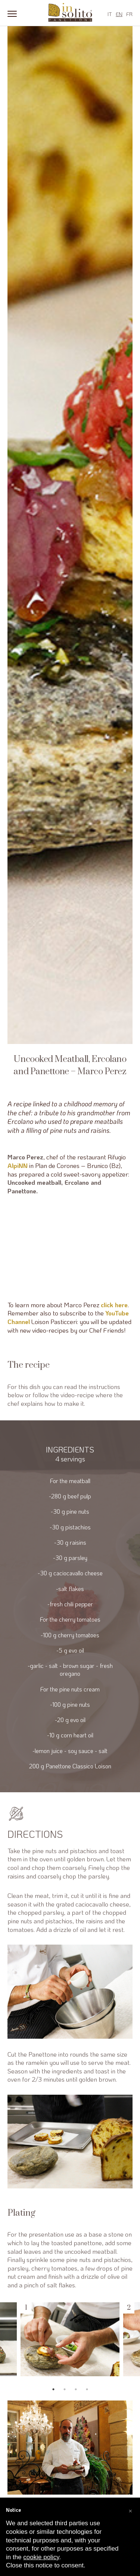 The image size is (140, 2576). I want to click on FR, so click(129, 14).